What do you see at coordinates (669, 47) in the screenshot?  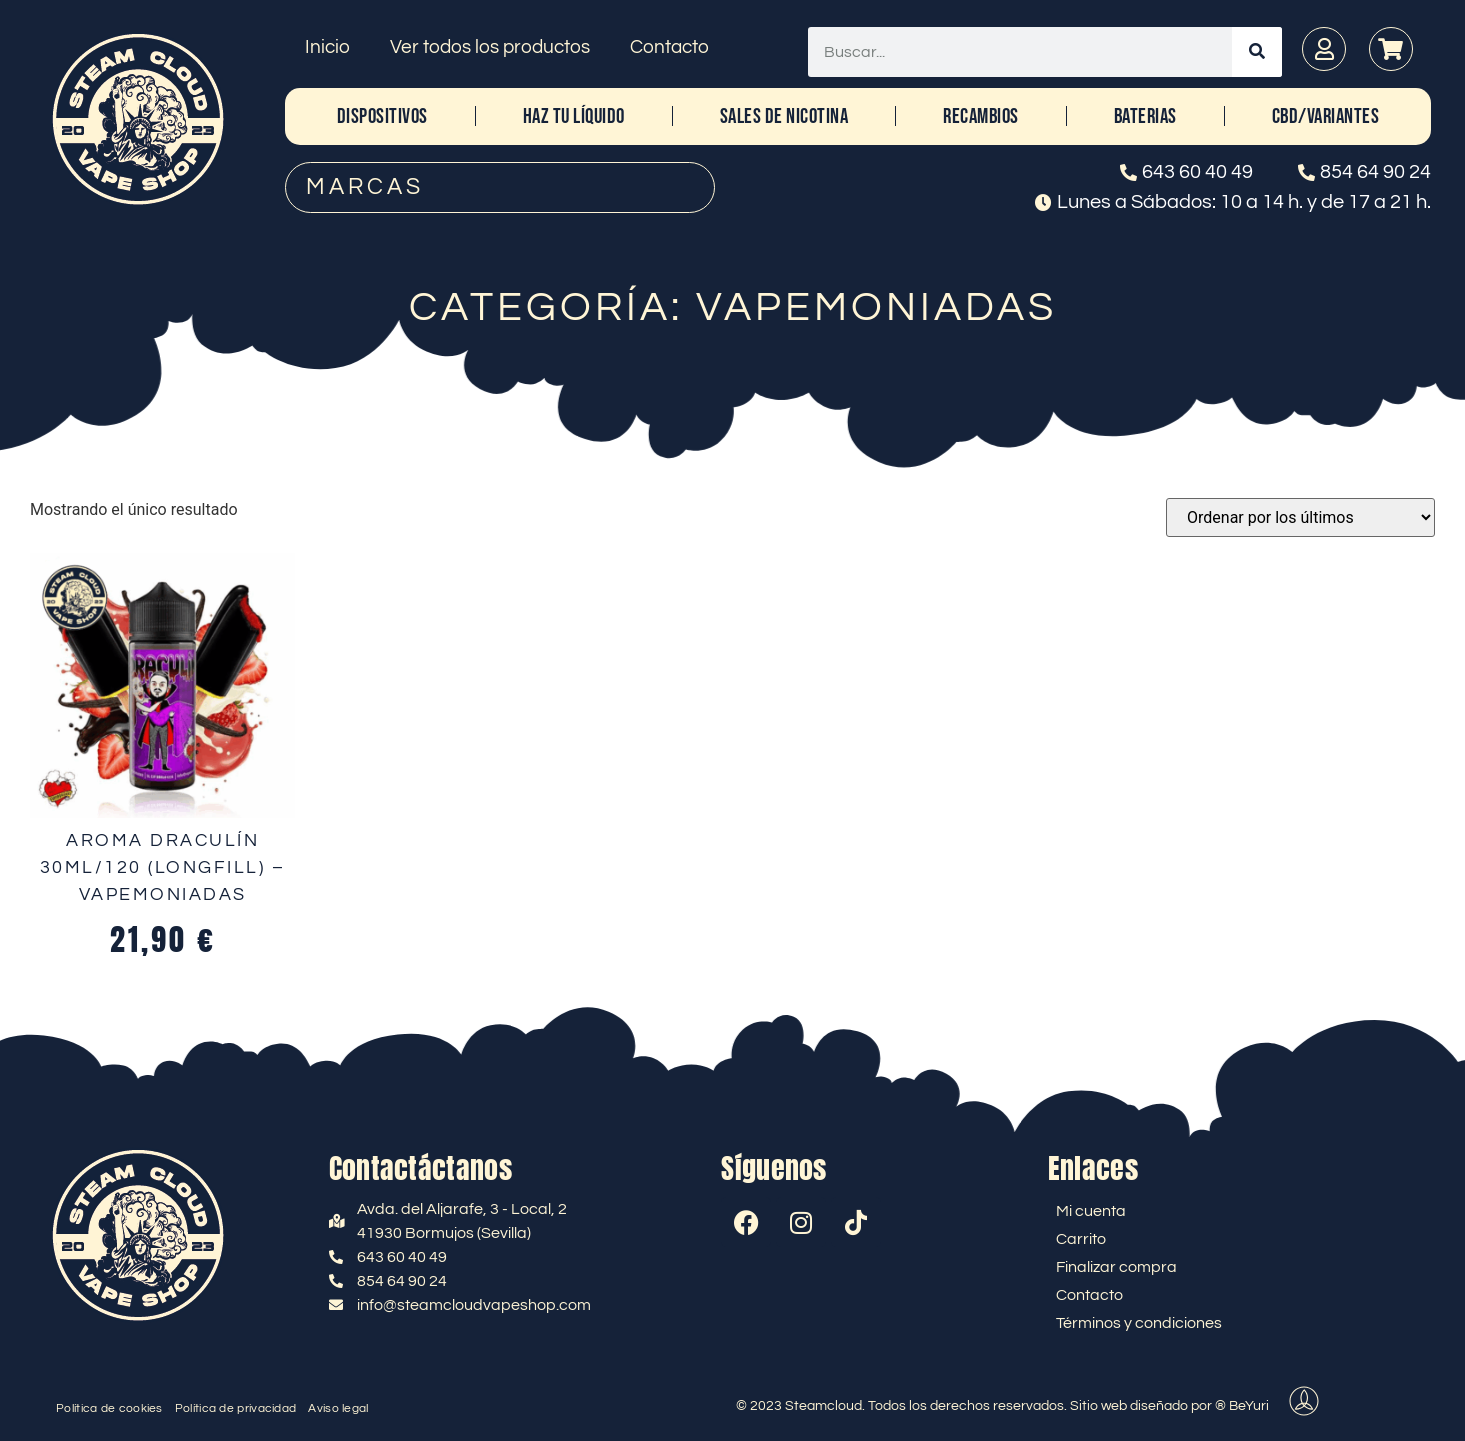 I see `Contacto` at bounding box center [669, 47].